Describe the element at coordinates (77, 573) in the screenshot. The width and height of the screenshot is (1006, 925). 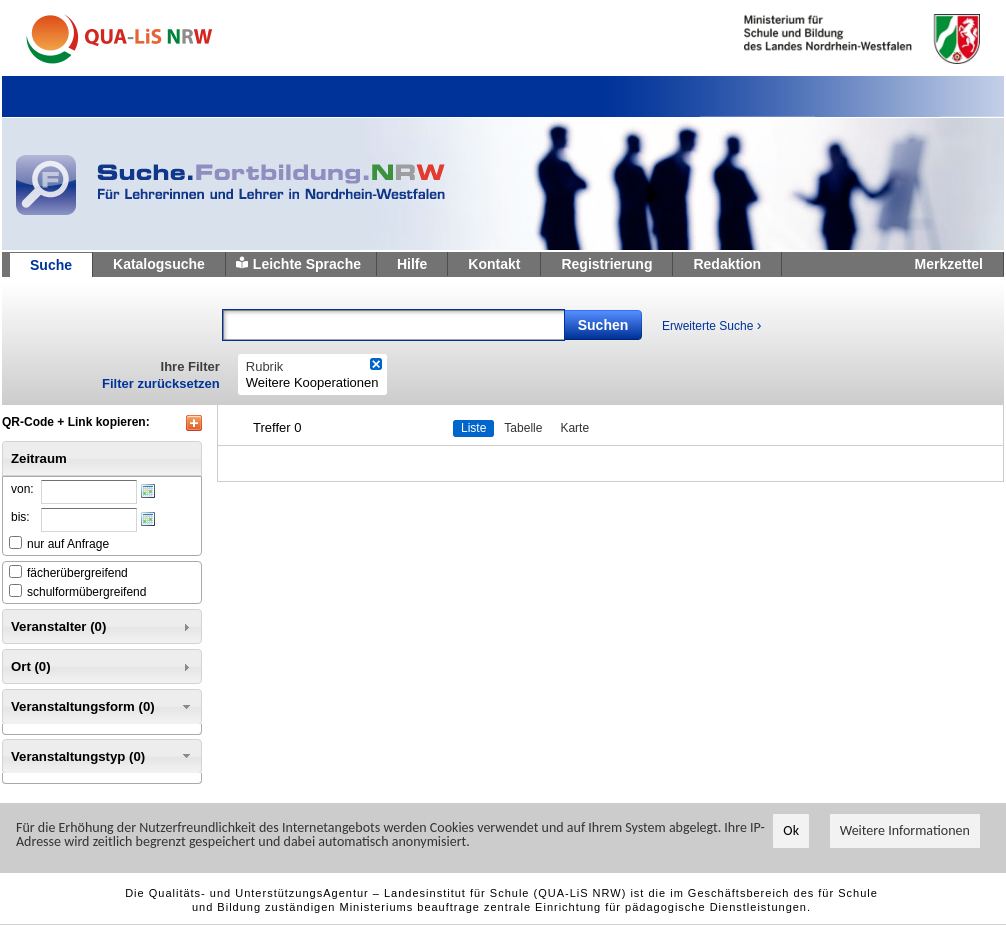
I see `fächerübergreifend` at that location.